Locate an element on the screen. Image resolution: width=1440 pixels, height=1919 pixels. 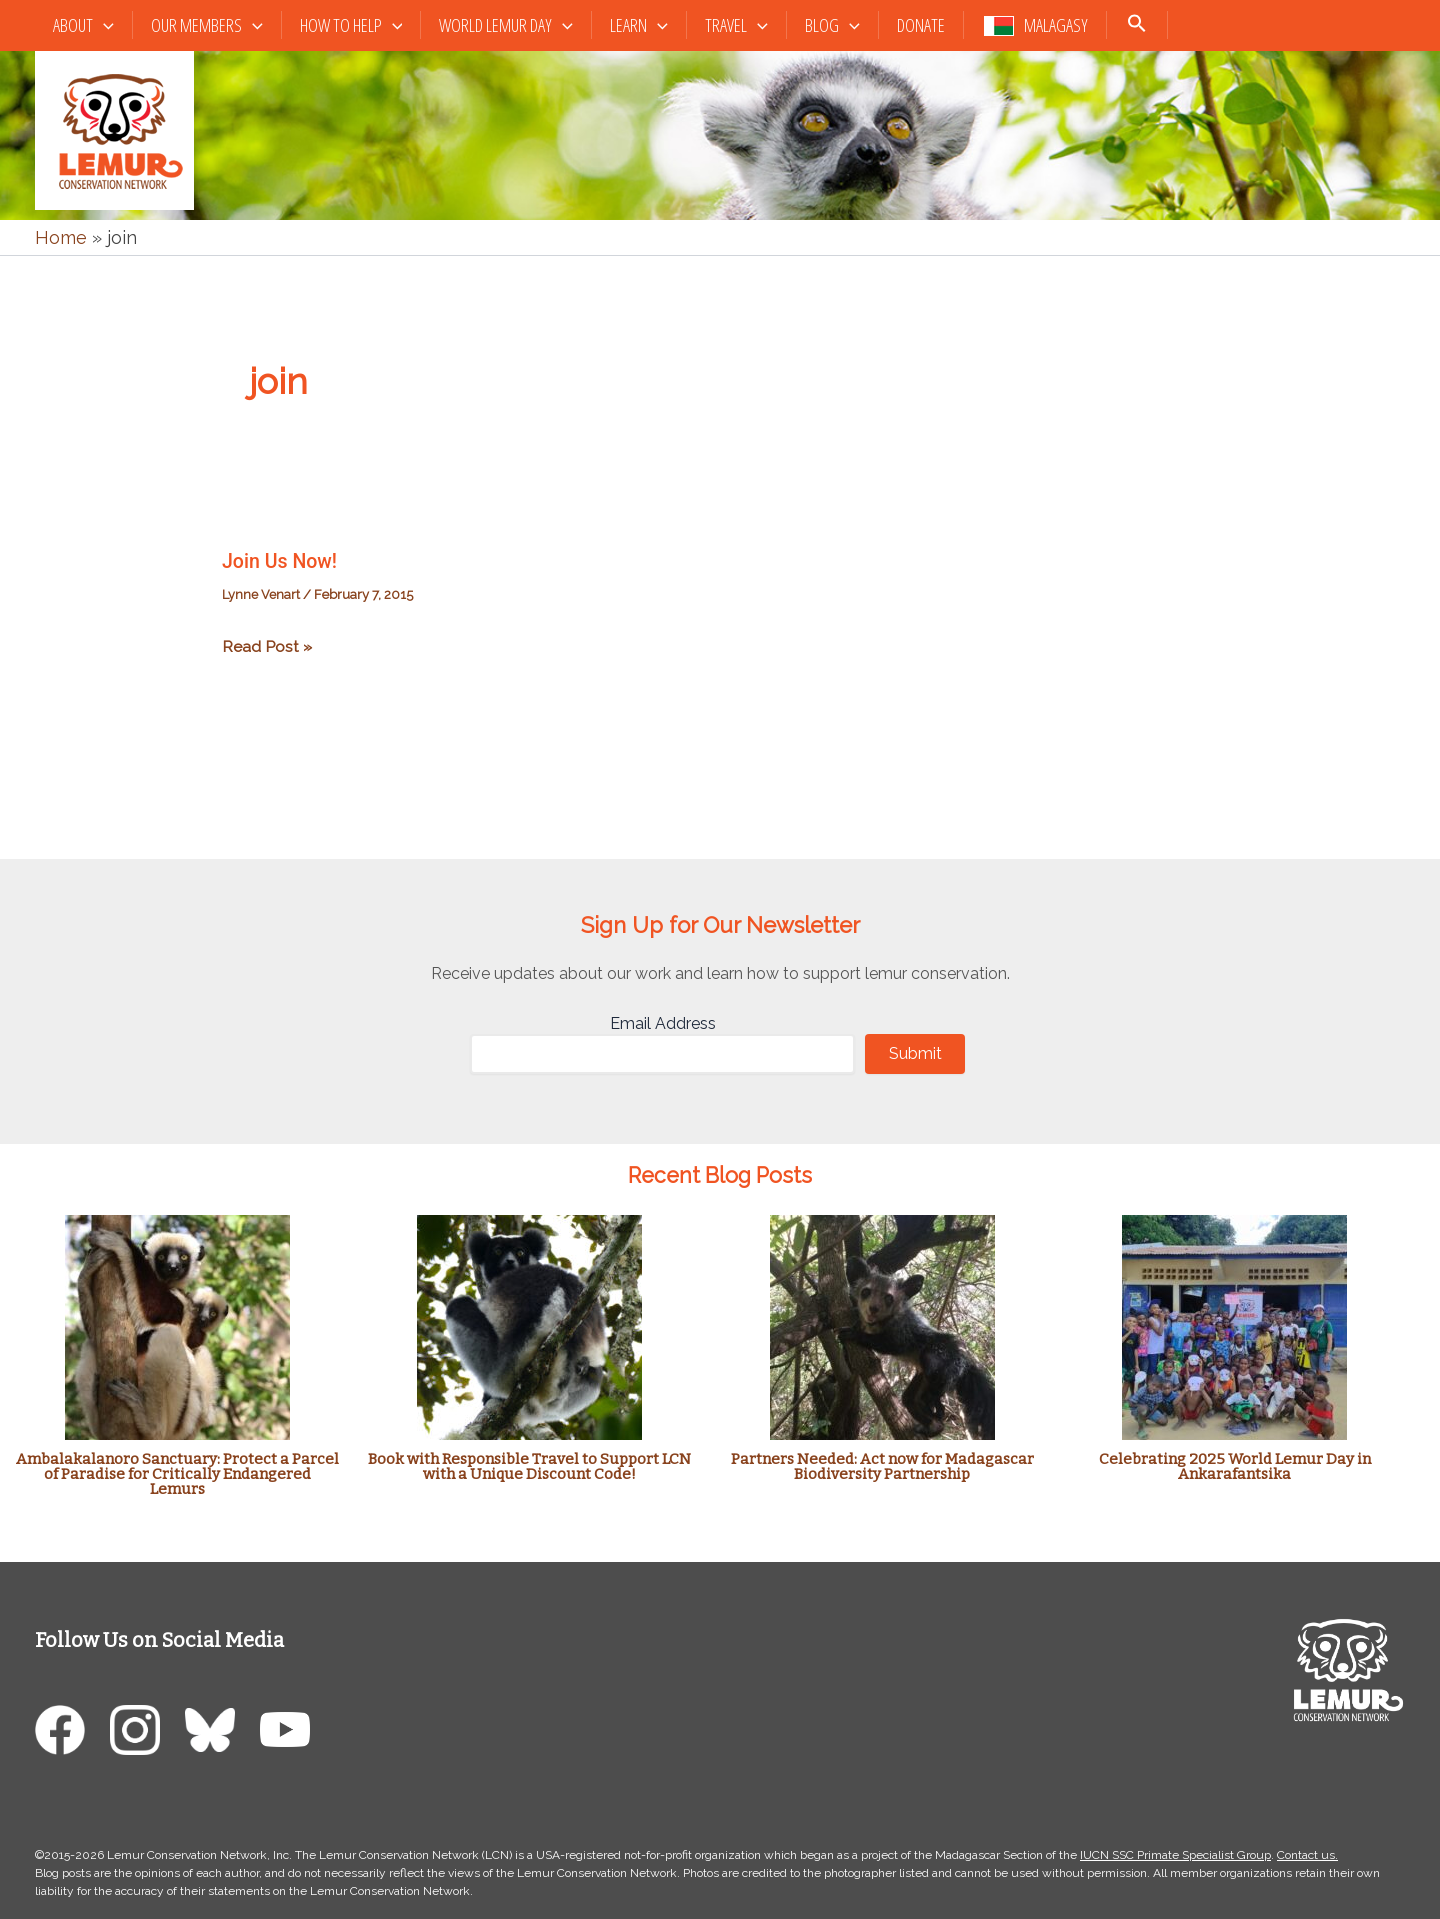
Donate is located at coordinates (921, 25).